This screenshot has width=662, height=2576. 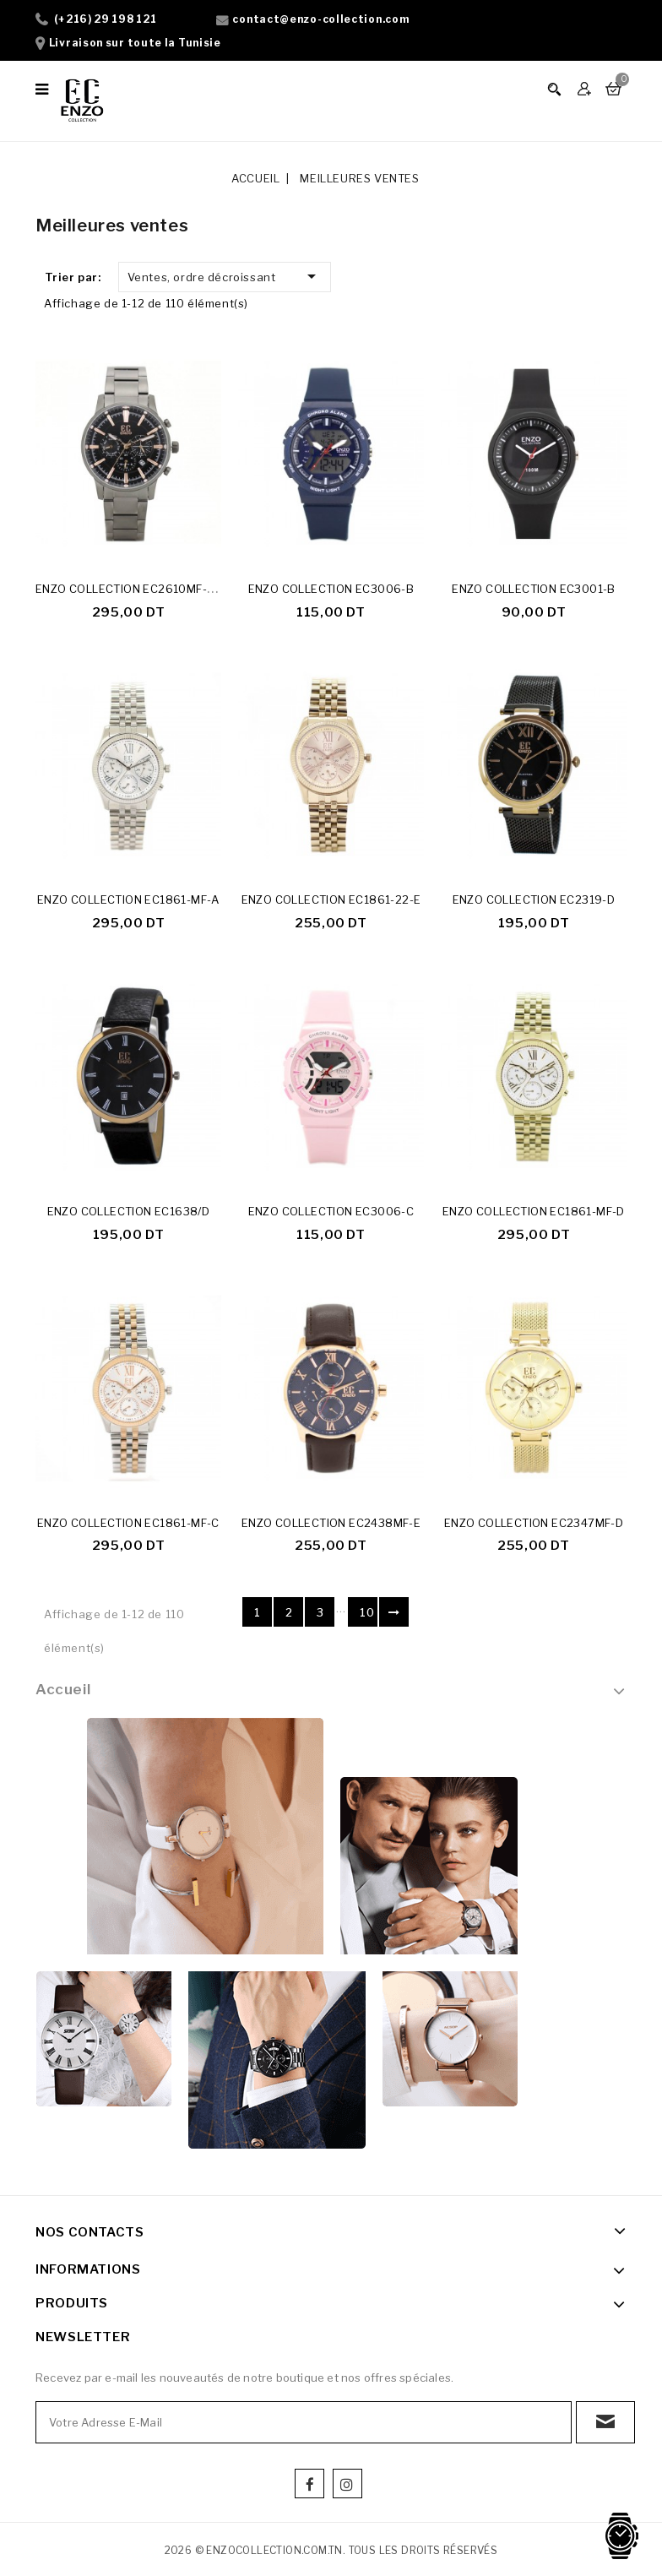 What do you see at coordinates (331, 588) in the screenshot?
I see `ENZO COLLECTION EC3006-B` at bounding box center [331, 588].